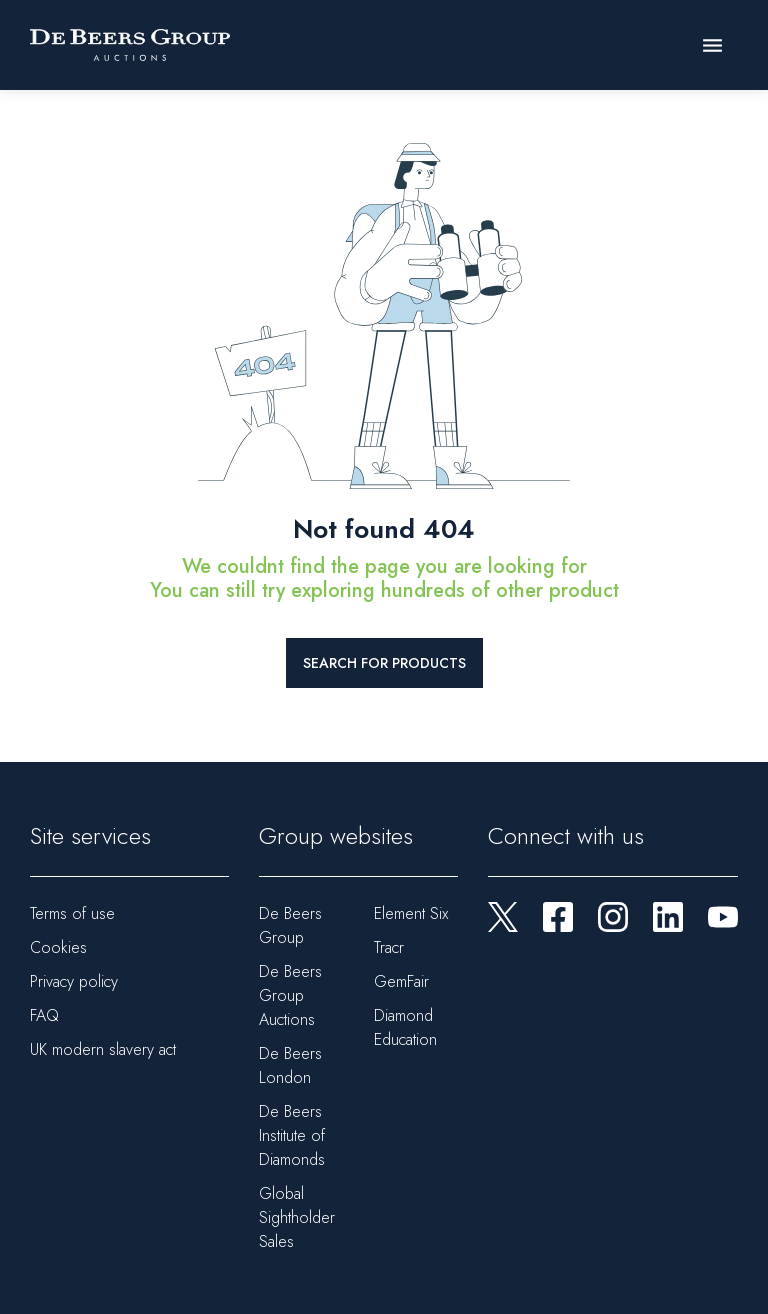 Image resolution: width=768 pixels, height=1314 pixels. What do you see at coordinates (405, 1027) in the screenshot?
I see `Diamond Education` at bounding box center [405, 1027].